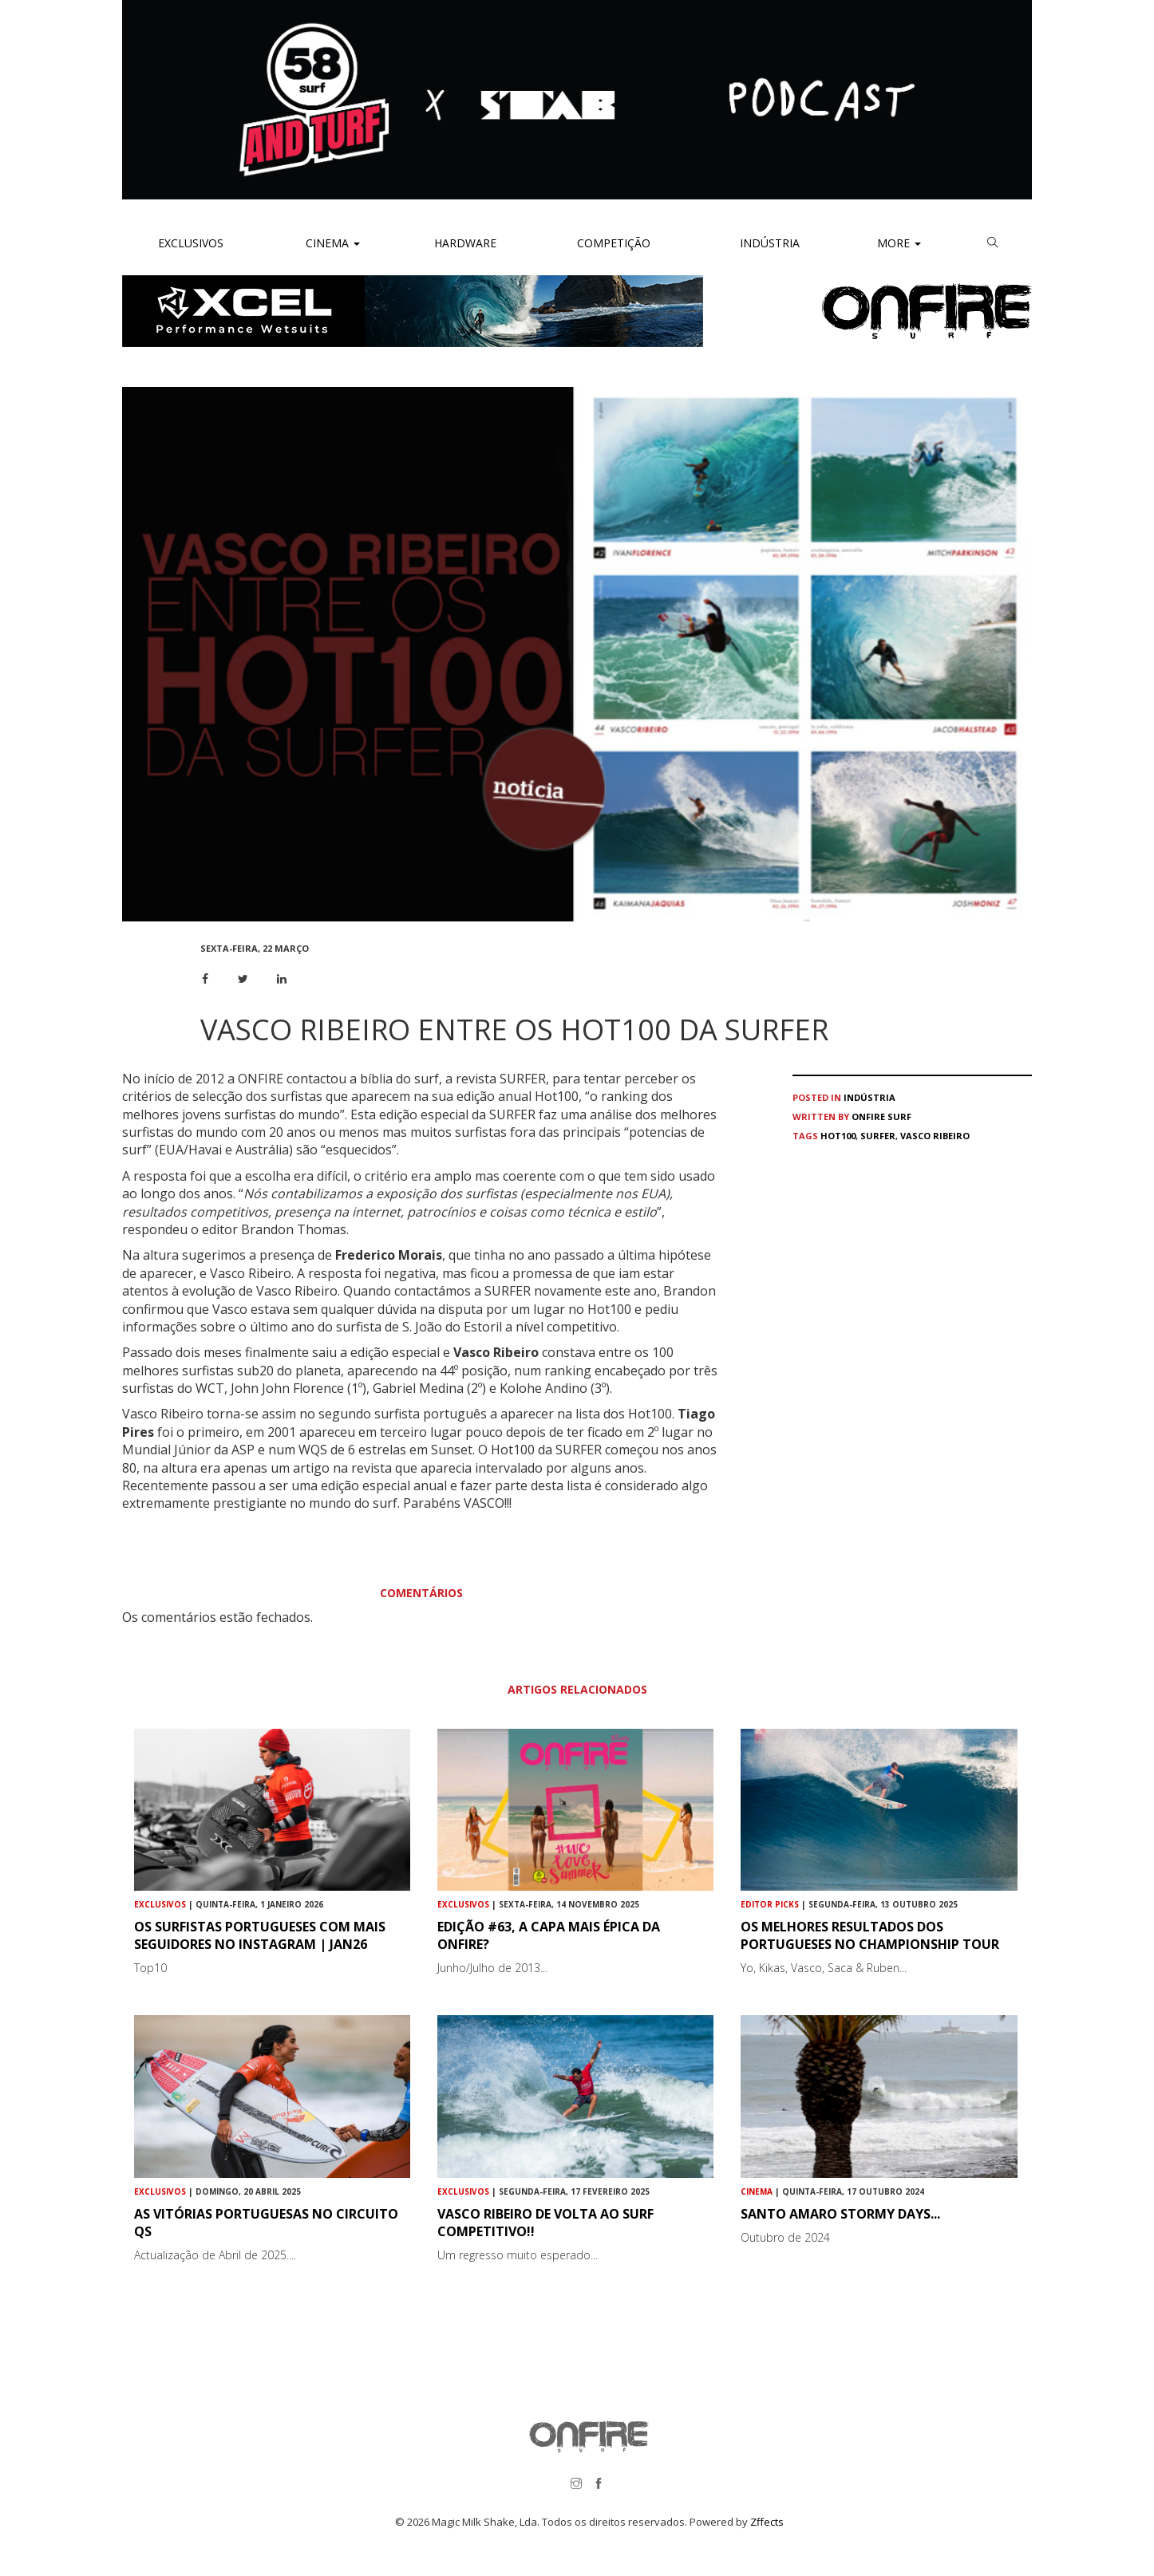 Image resolution: width=1154 pixels, height=2576 pixels. What do you see at coordinates (899, 242) in the screenshot?
I see `More` at bounding box center [899, 242].